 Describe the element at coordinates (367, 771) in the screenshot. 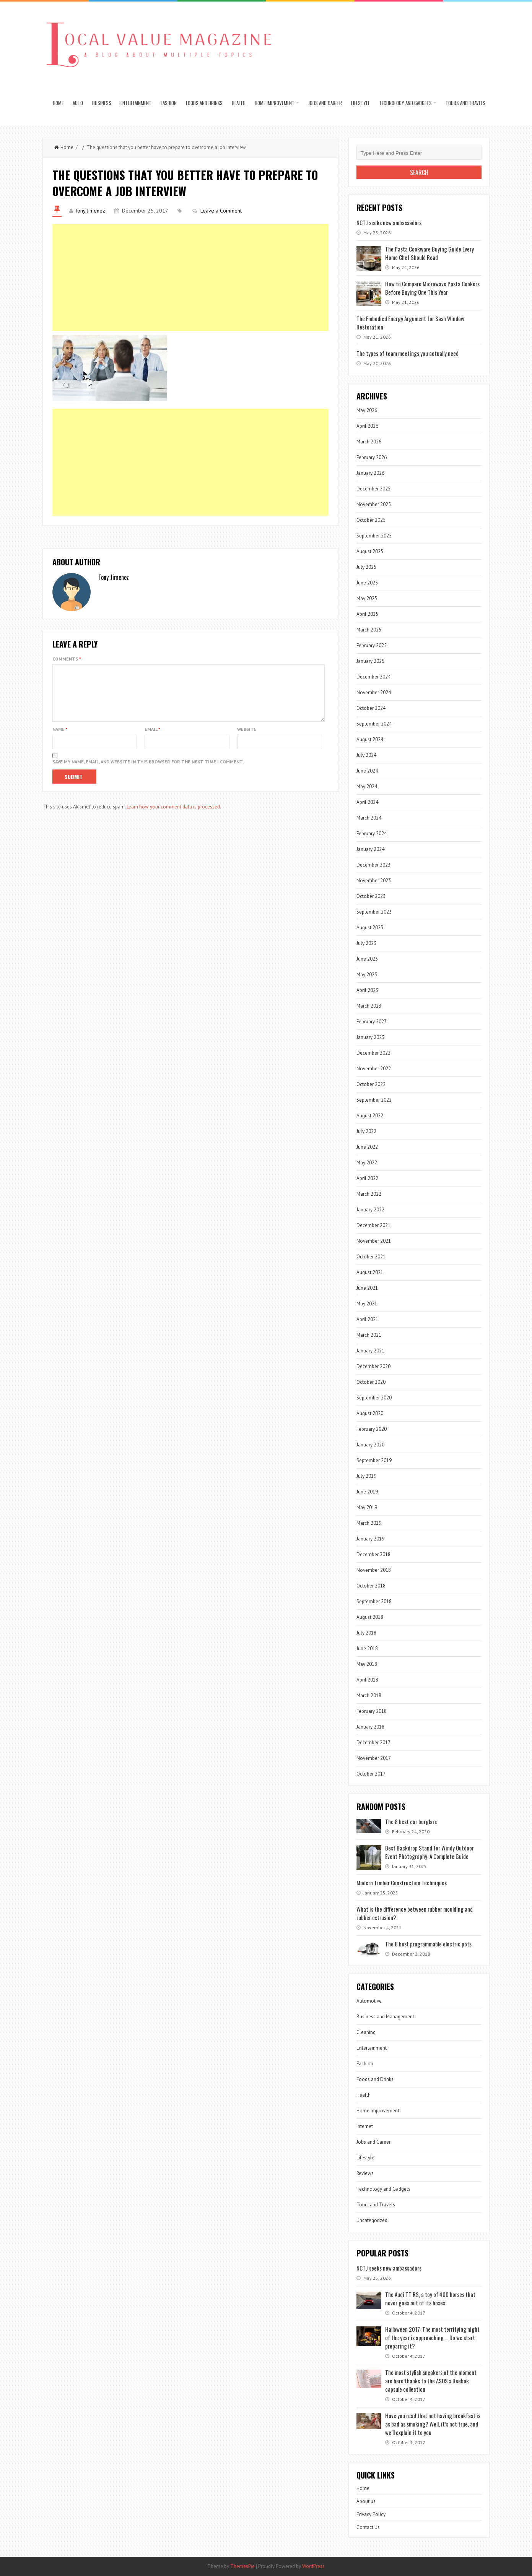

I see `June 2024` at that location.